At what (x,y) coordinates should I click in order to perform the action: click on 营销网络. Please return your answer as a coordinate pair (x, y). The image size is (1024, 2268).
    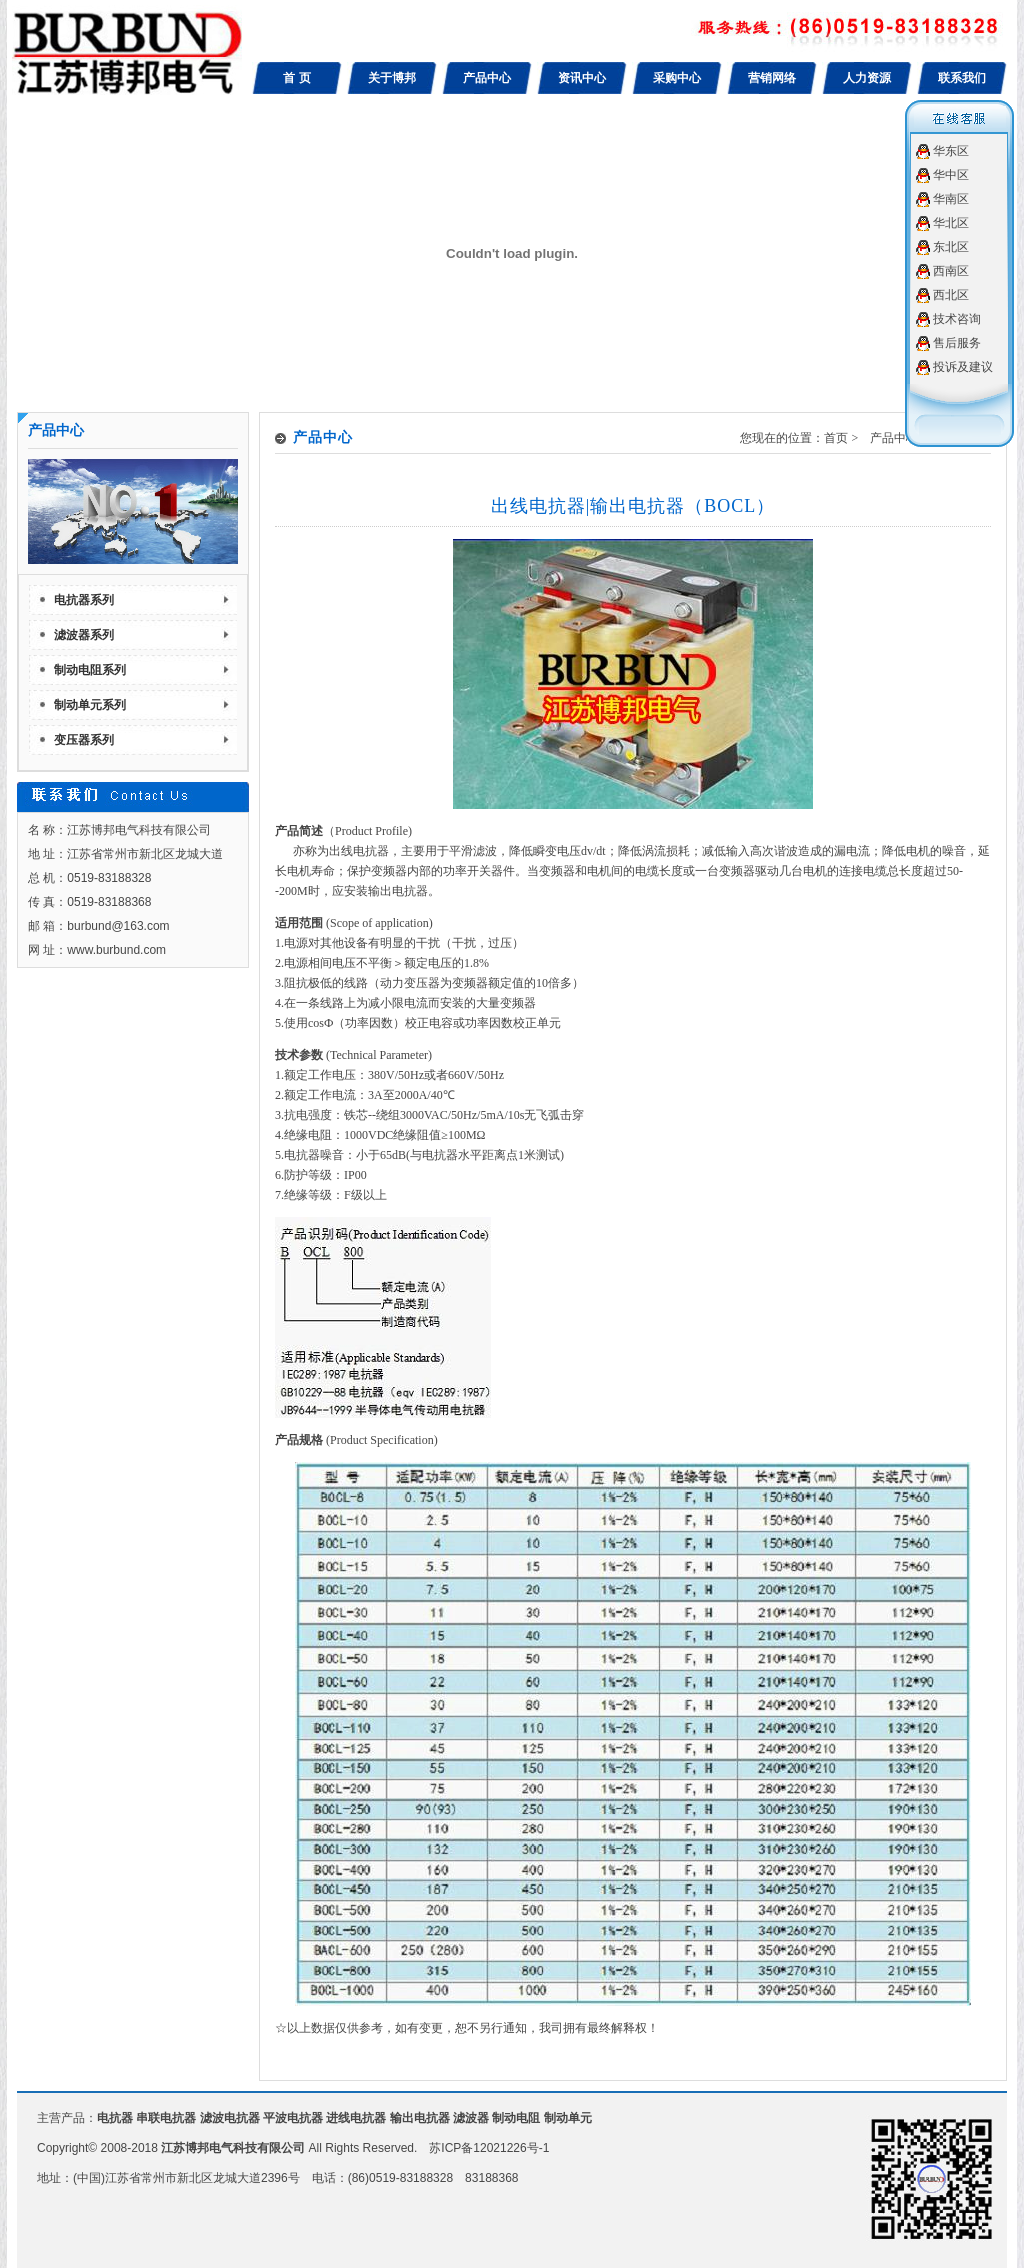
    Looking at the image, I should click on (772, 78).